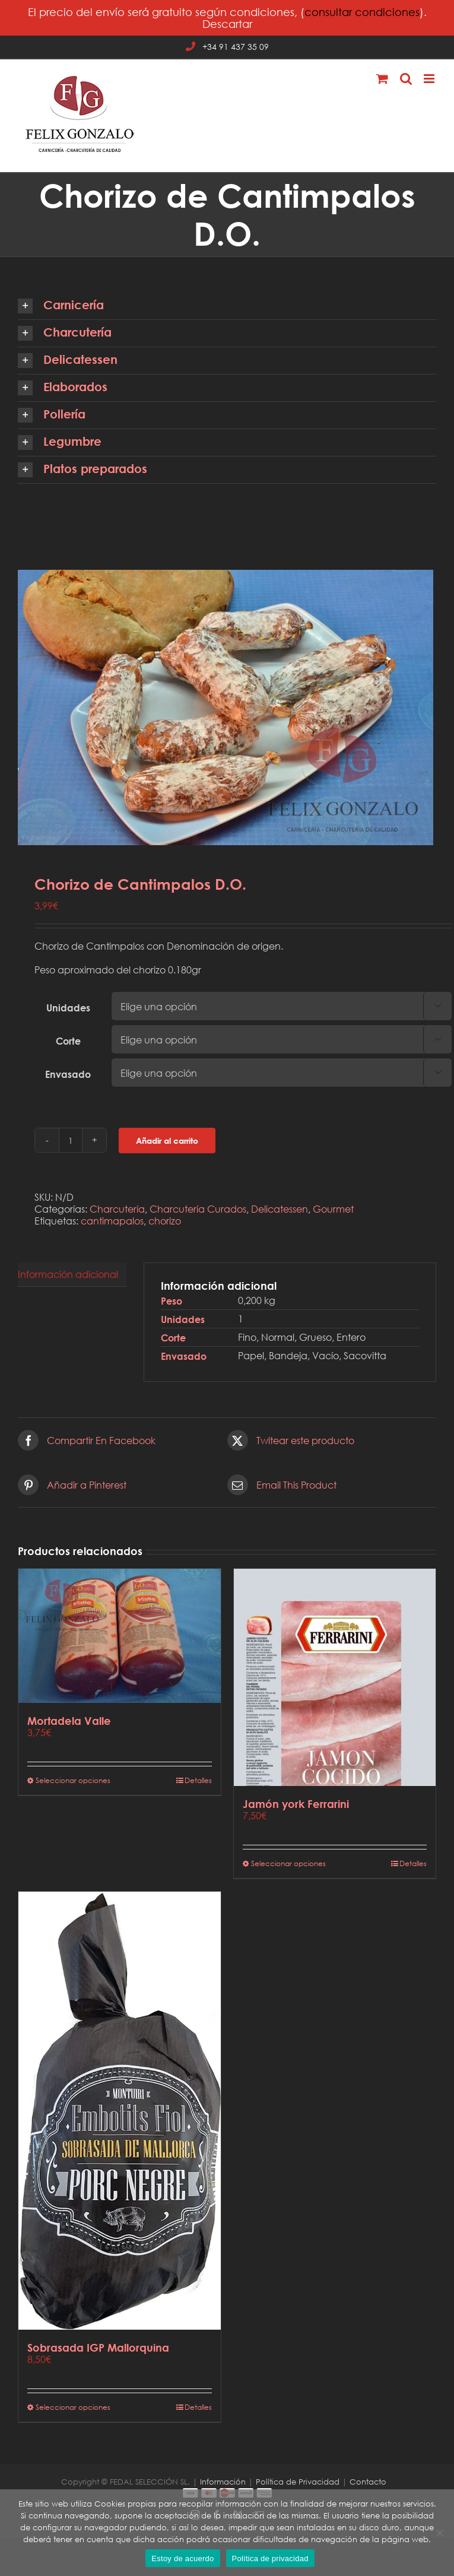 This screenshot has height=2576, width=454. Describe the element at coordinates (68, 1007) in the screenshot. I see `Unidades` at that location.